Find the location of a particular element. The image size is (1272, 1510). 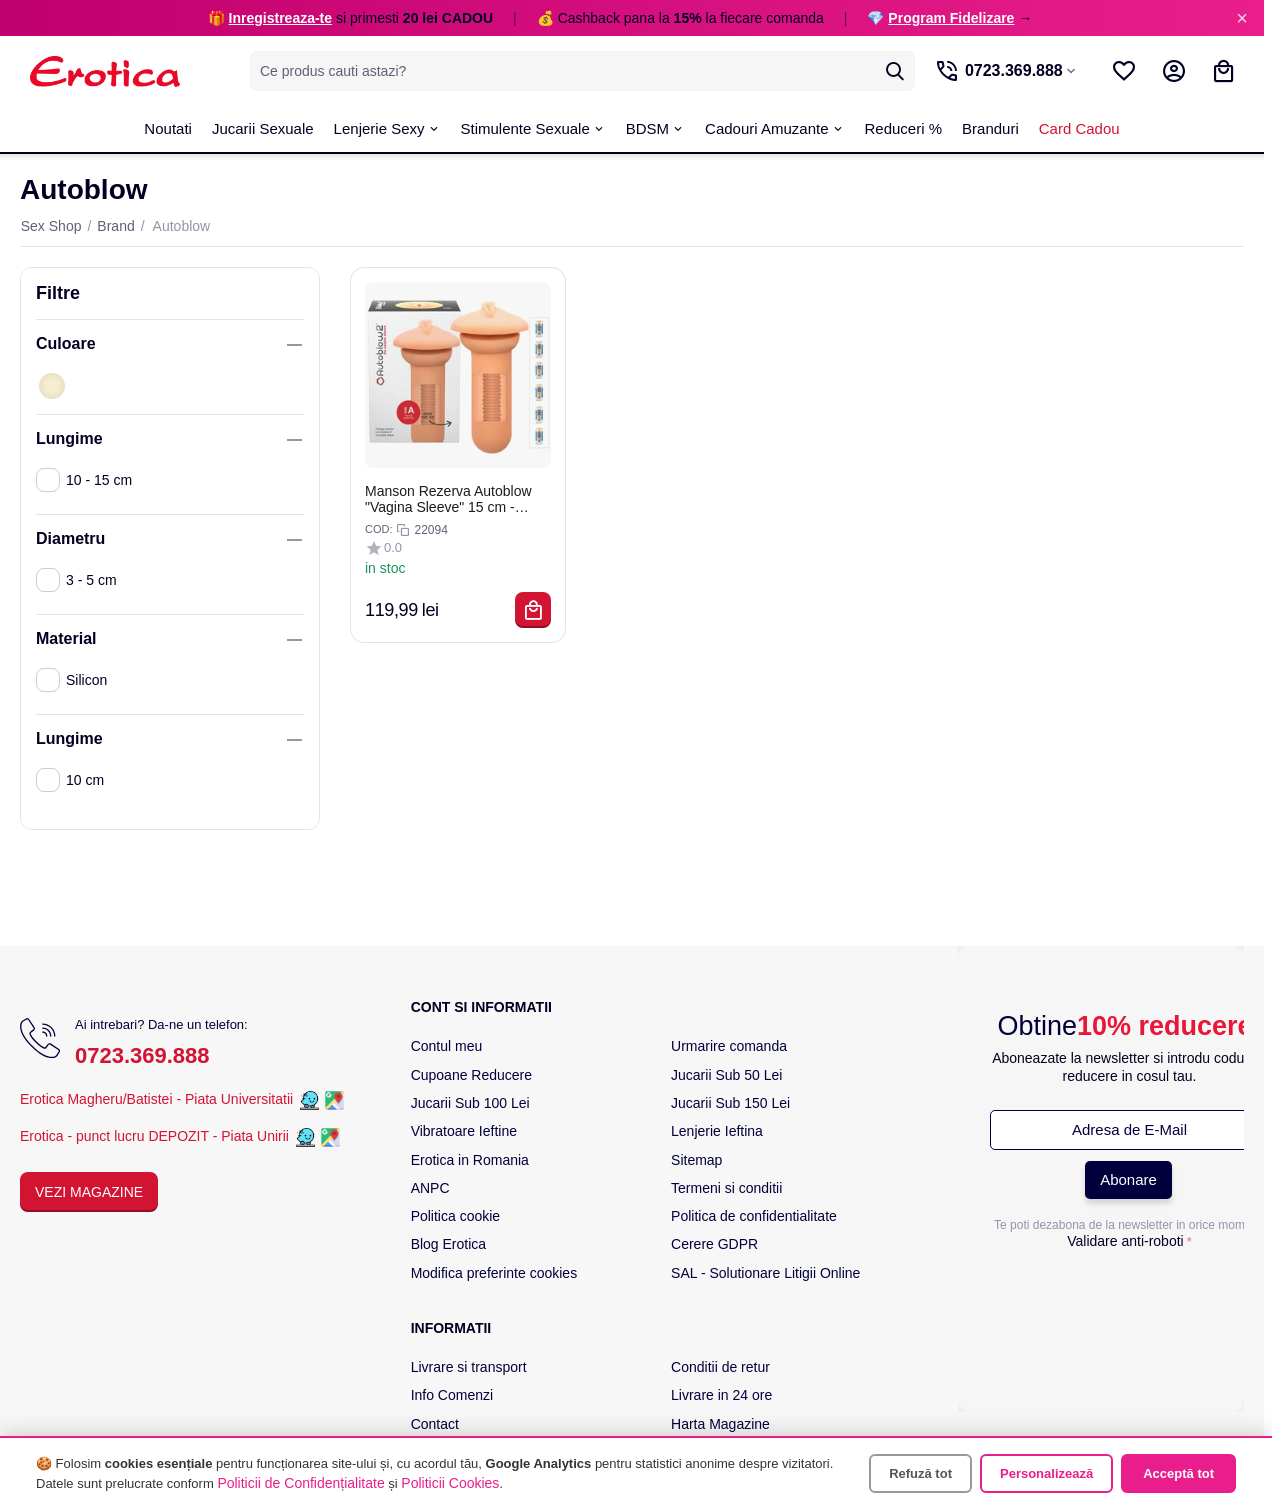

Termeni si conditii is located at coordinates (726, 1188).